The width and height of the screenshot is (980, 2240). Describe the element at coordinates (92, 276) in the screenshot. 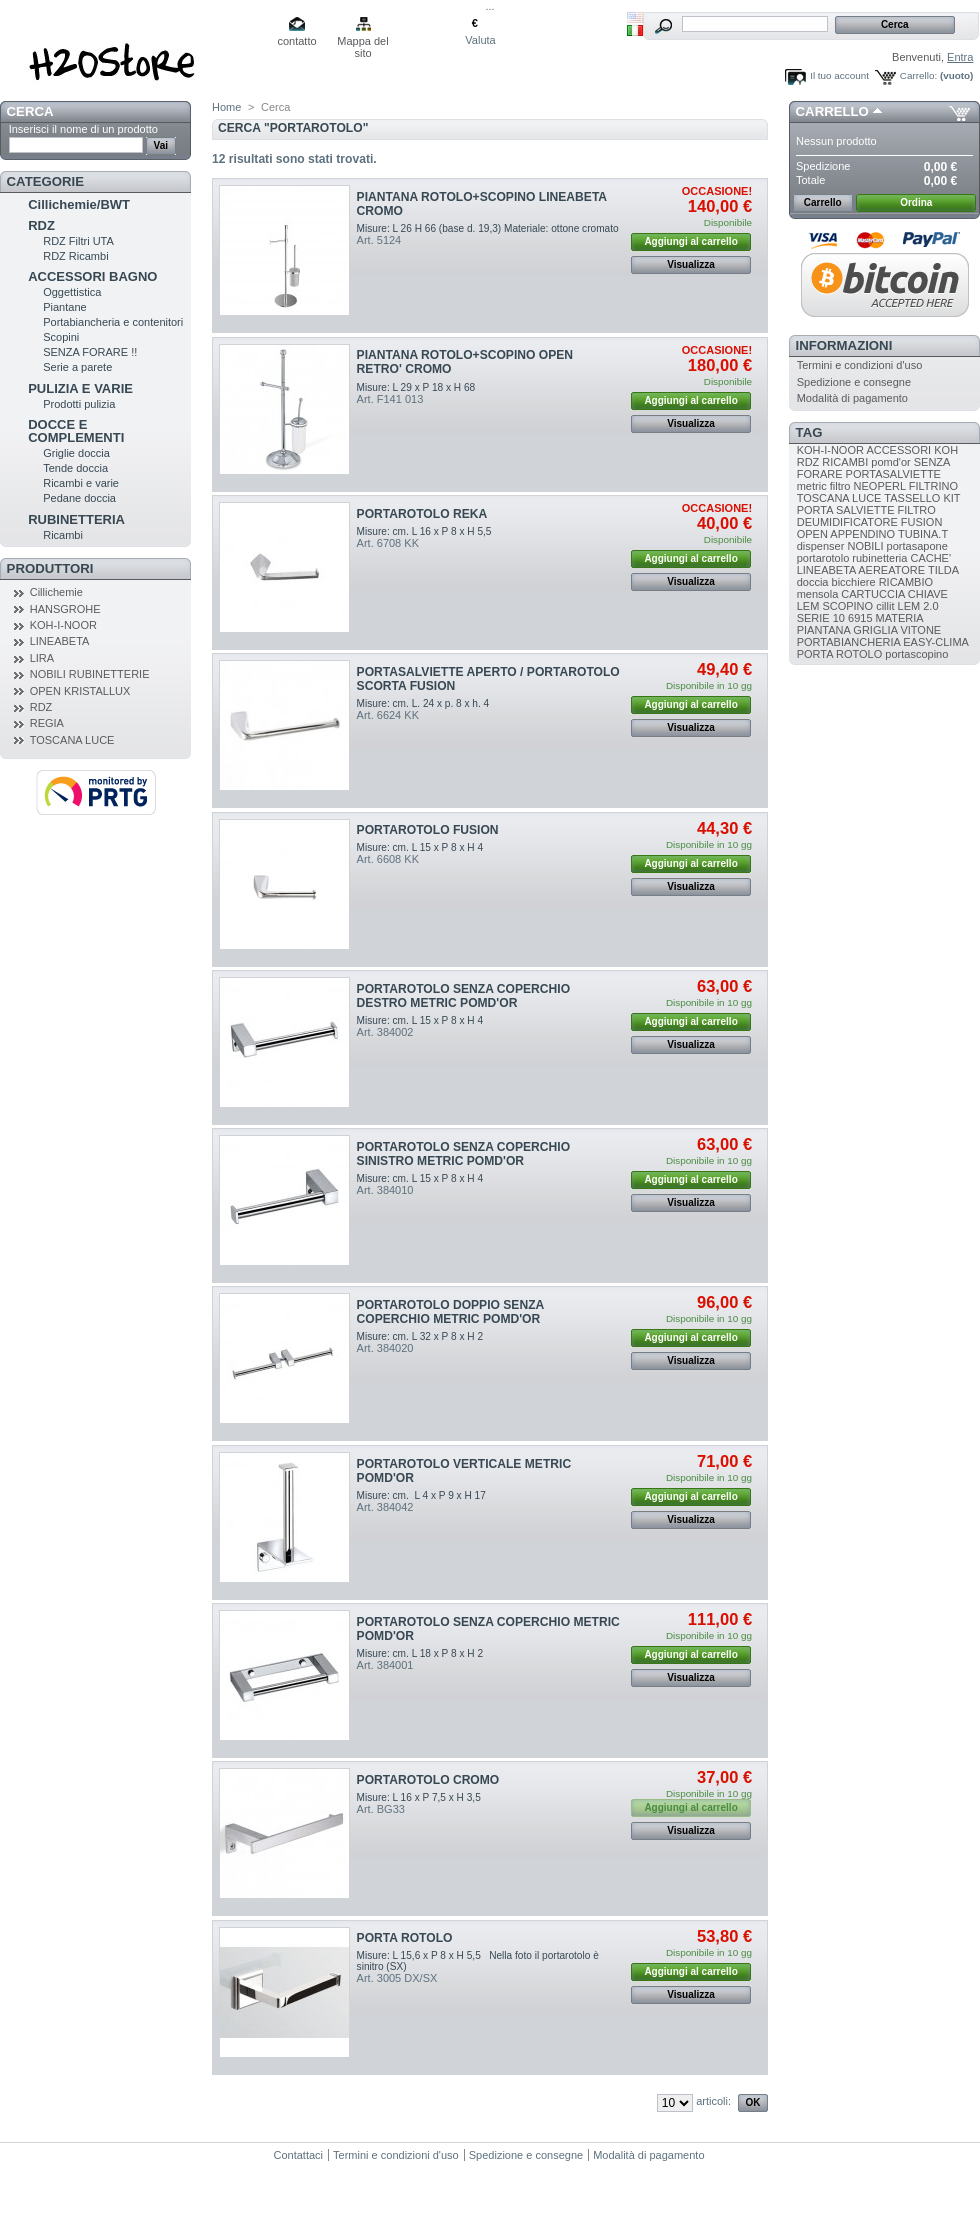

I see `ACCESSORI BAGNO` at that location.